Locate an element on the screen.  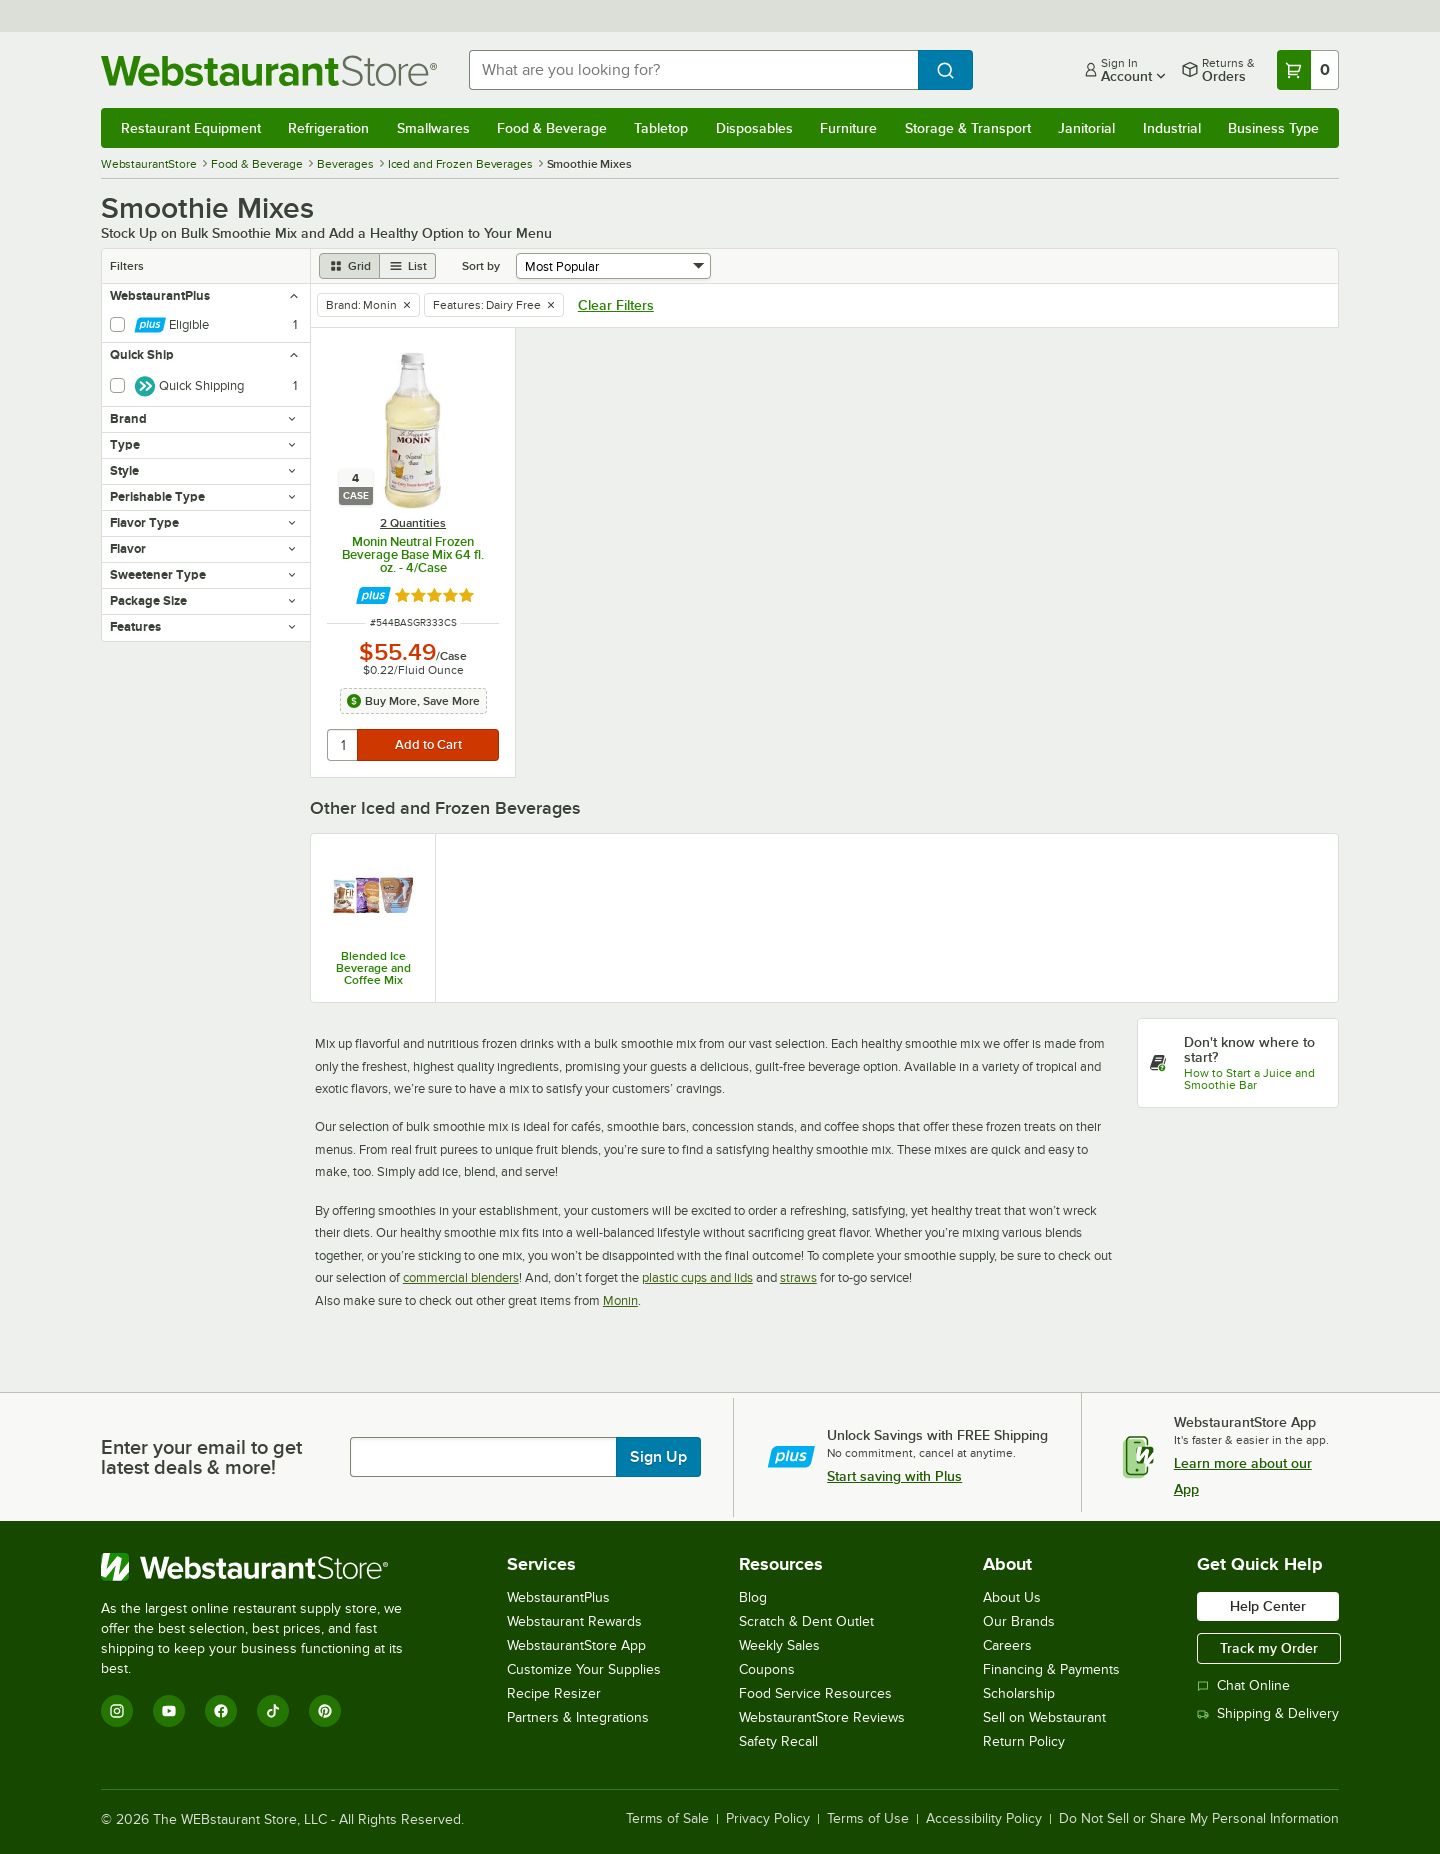
Smallwares is located at coordinates (433, 128).